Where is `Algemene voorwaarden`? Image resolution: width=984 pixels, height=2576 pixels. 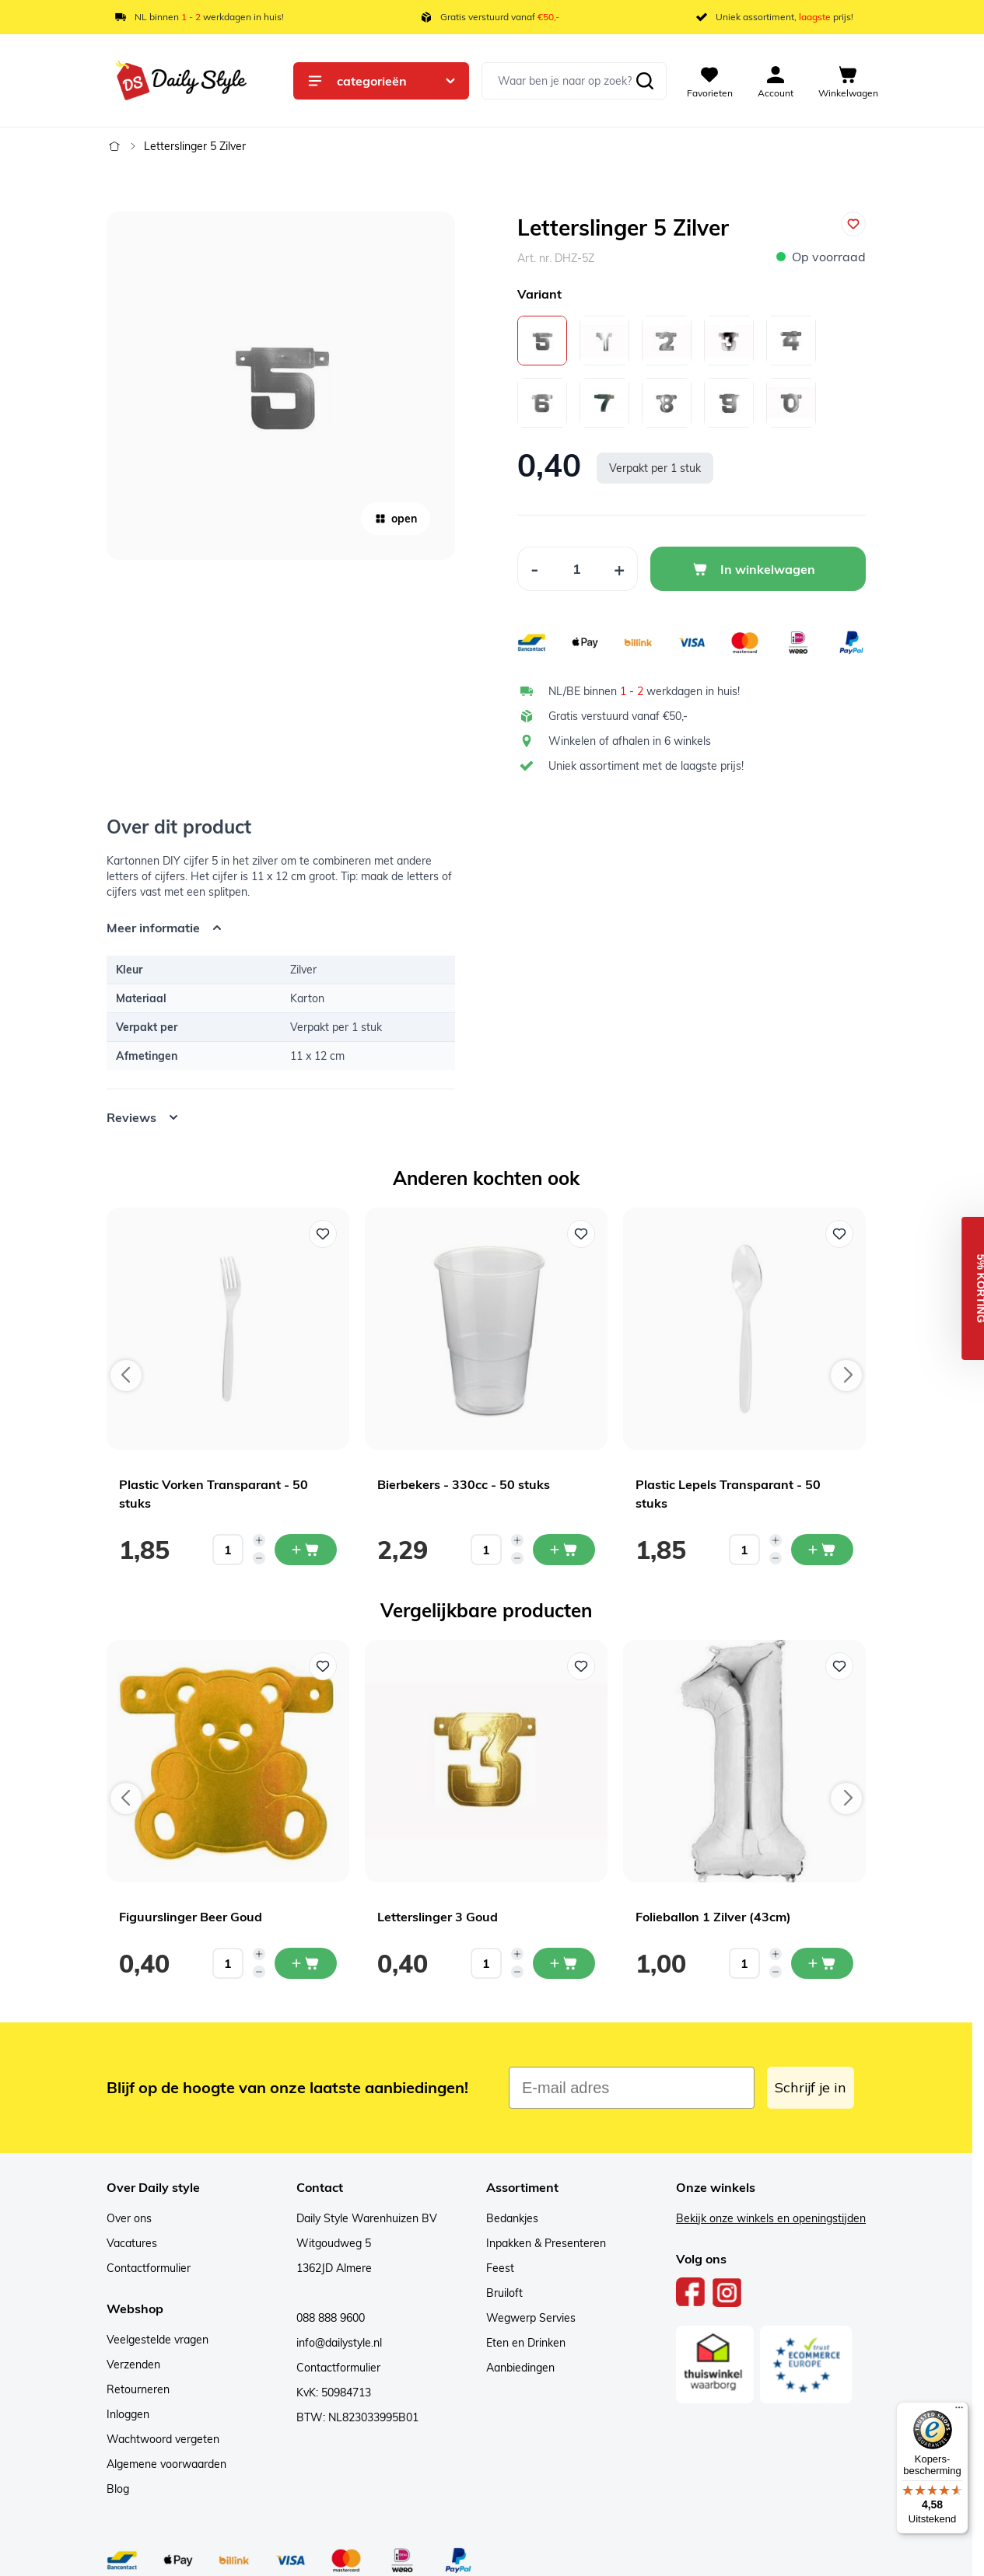 Algemene voorwaarden is located at coordinates (166, 2464).